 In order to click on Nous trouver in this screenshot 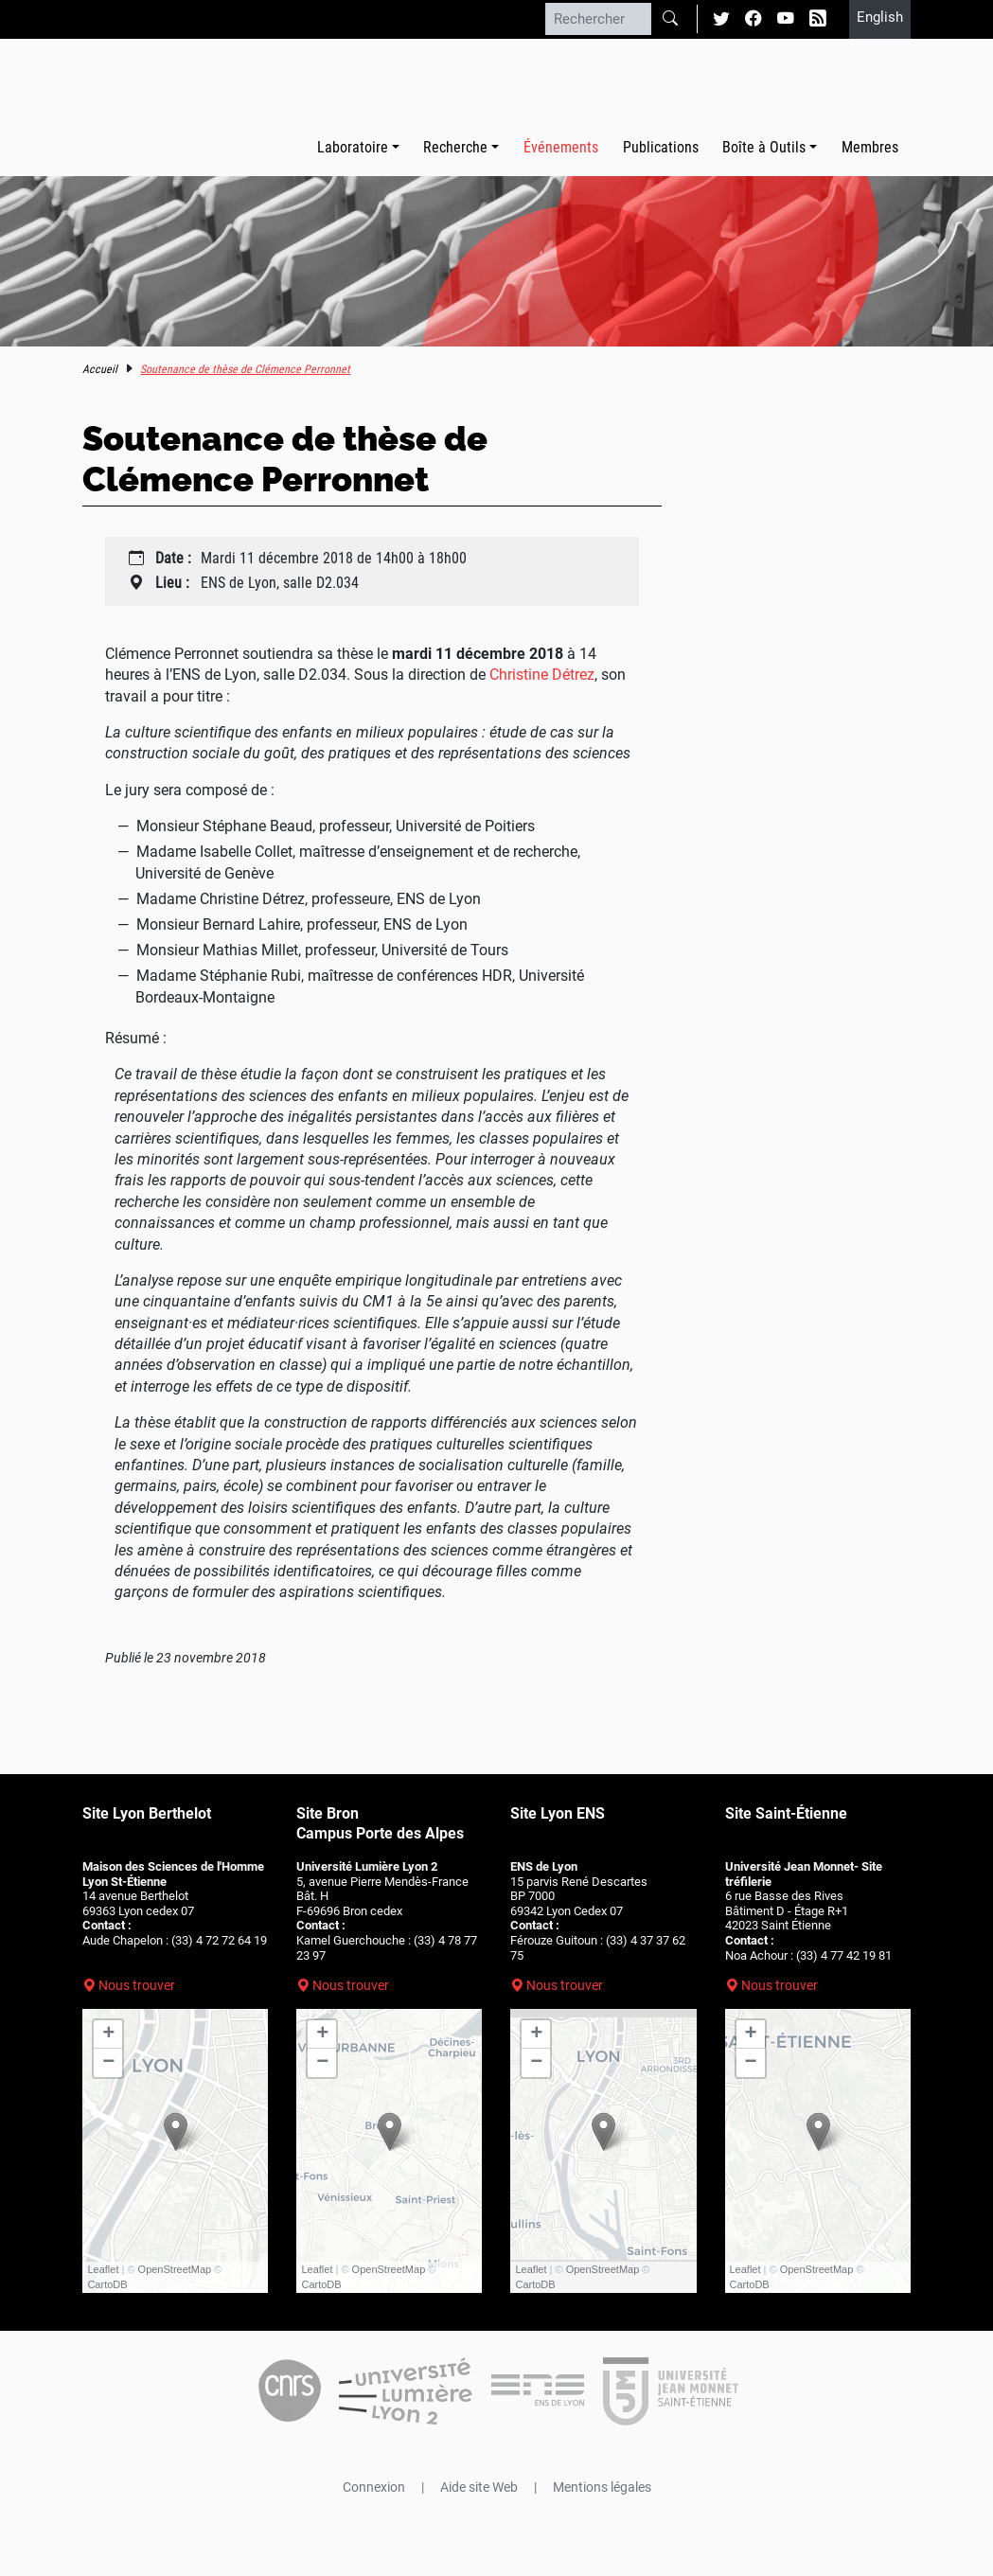, I will do `click(136, 1985)`.